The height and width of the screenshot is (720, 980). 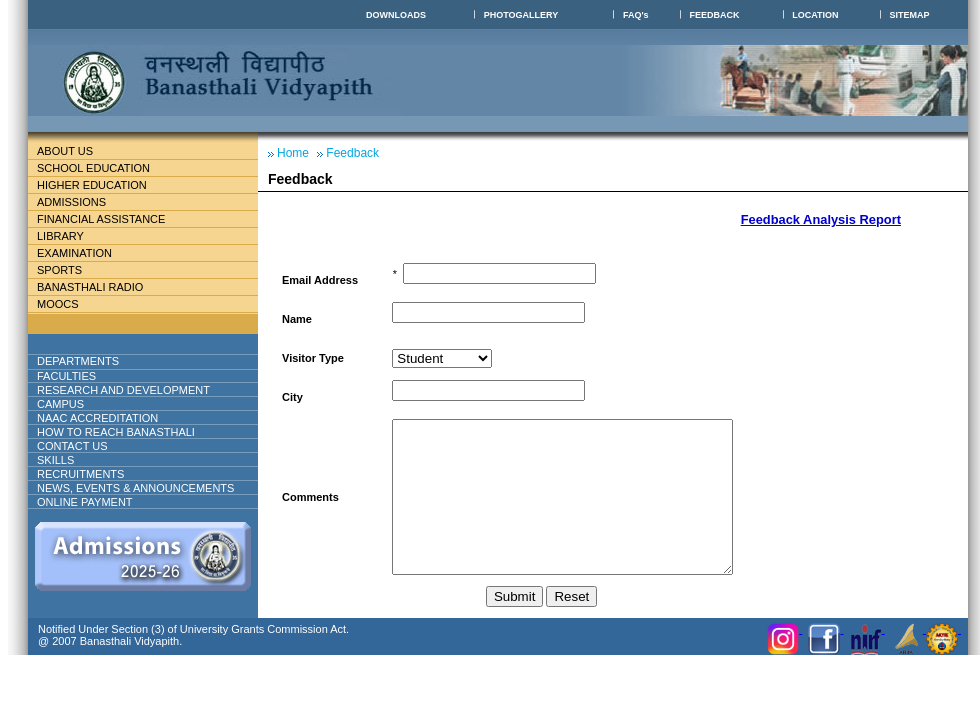 I want to click on Faculties, so click(x=90, y=376).